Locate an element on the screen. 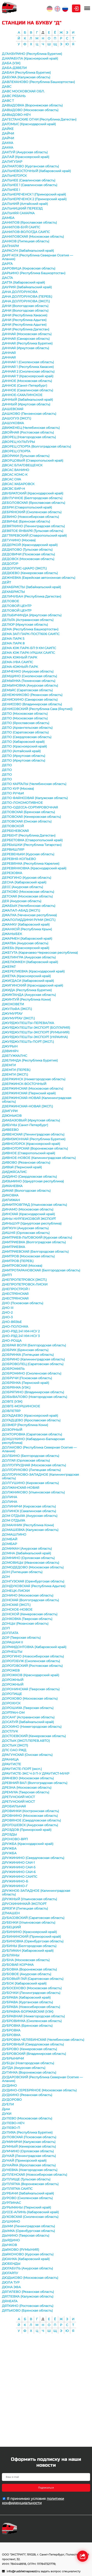 The image size is (92, 2576). ДУПЛЯТКА САИПС is located at coordinates (17, 2189).